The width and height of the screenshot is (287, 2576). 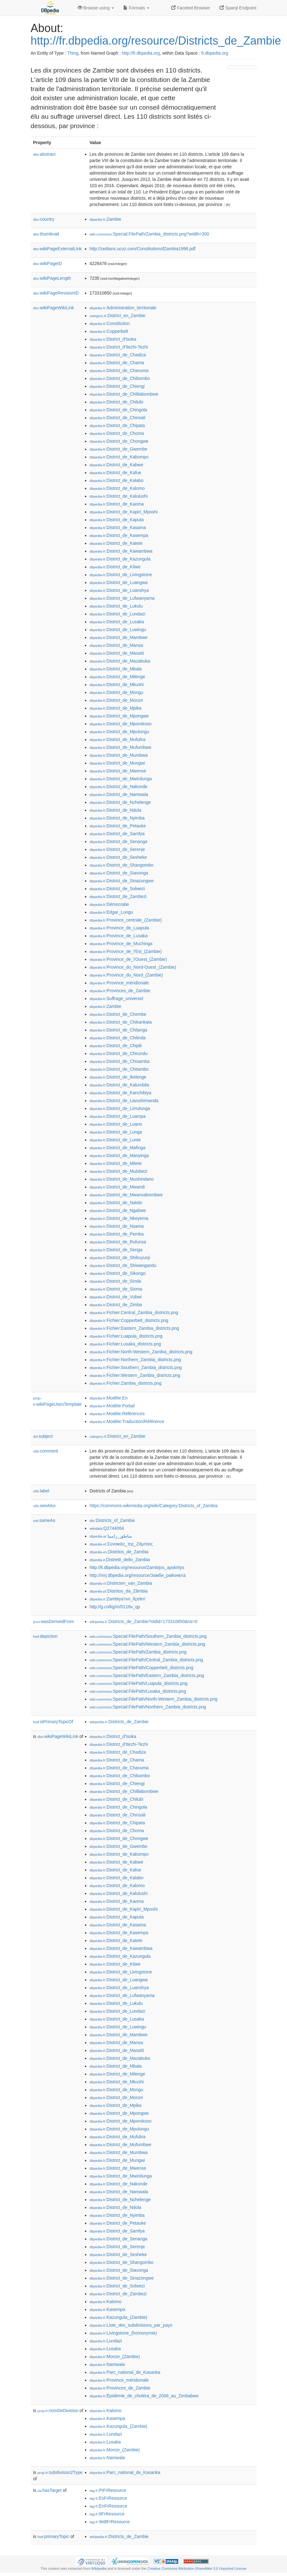 What do you see at coordinates (119, 1218) in the screenshot?
I see `:District_de_Nkeyema` at bounding box center [119, 1218].